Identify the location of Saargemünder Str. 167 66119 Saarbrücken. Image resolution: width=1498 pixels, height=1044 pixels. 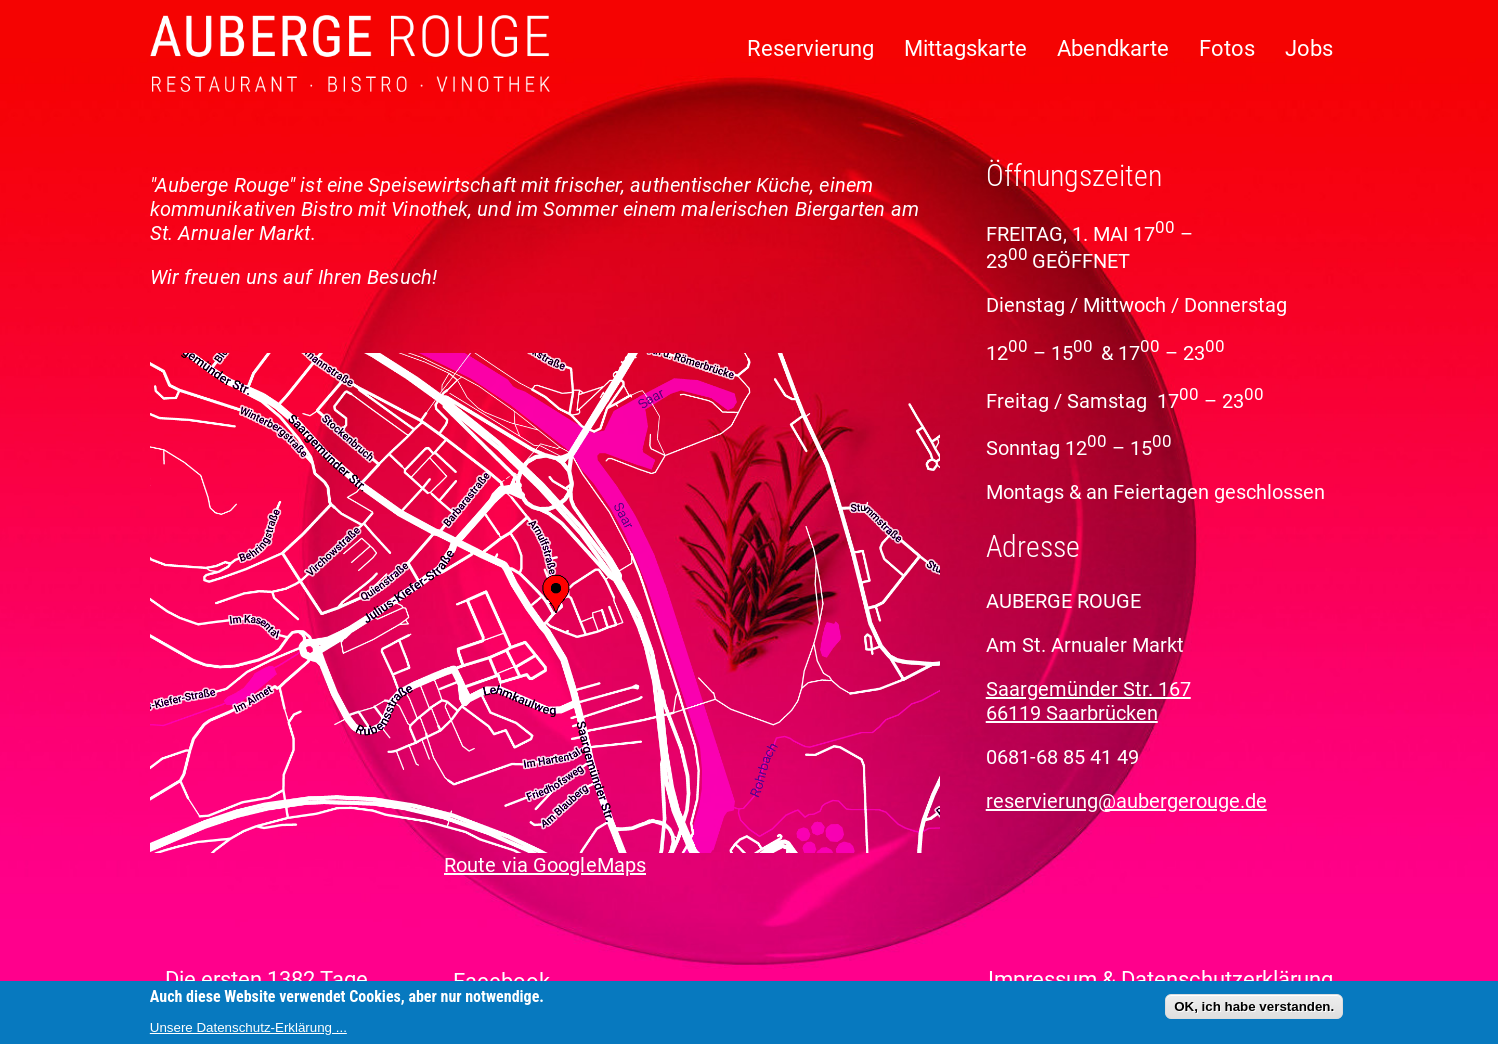
(1088, 701).